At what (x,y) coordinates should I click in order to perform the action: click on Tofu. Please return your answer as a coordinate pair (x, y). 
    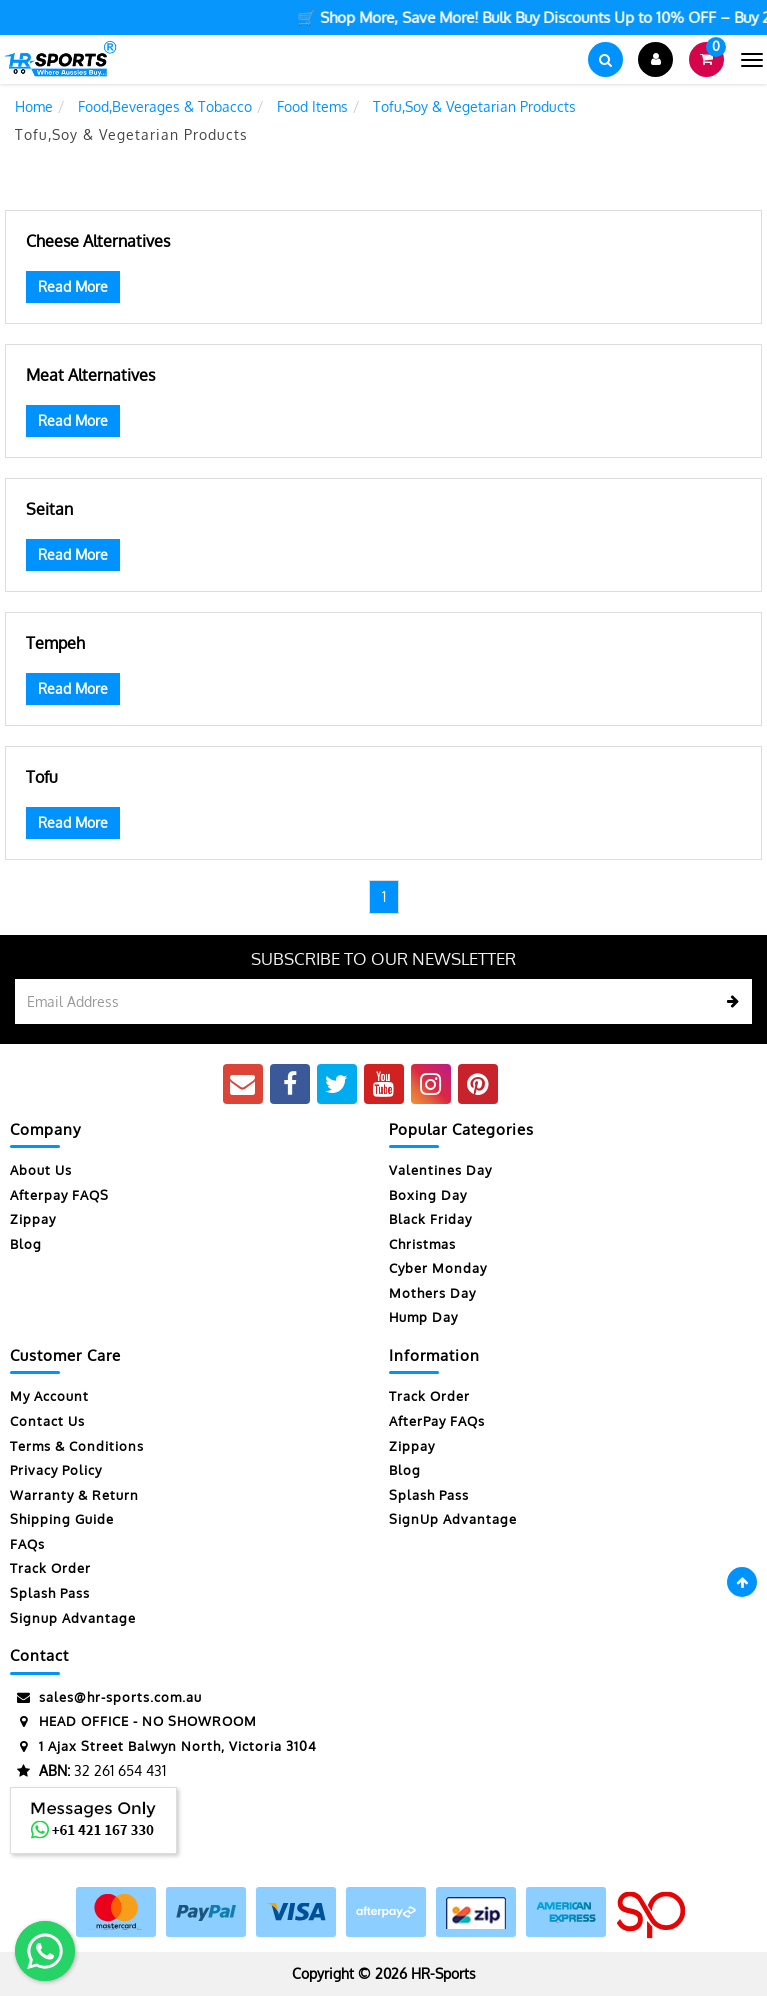
    Looking at the image, I should click on (42, 777).